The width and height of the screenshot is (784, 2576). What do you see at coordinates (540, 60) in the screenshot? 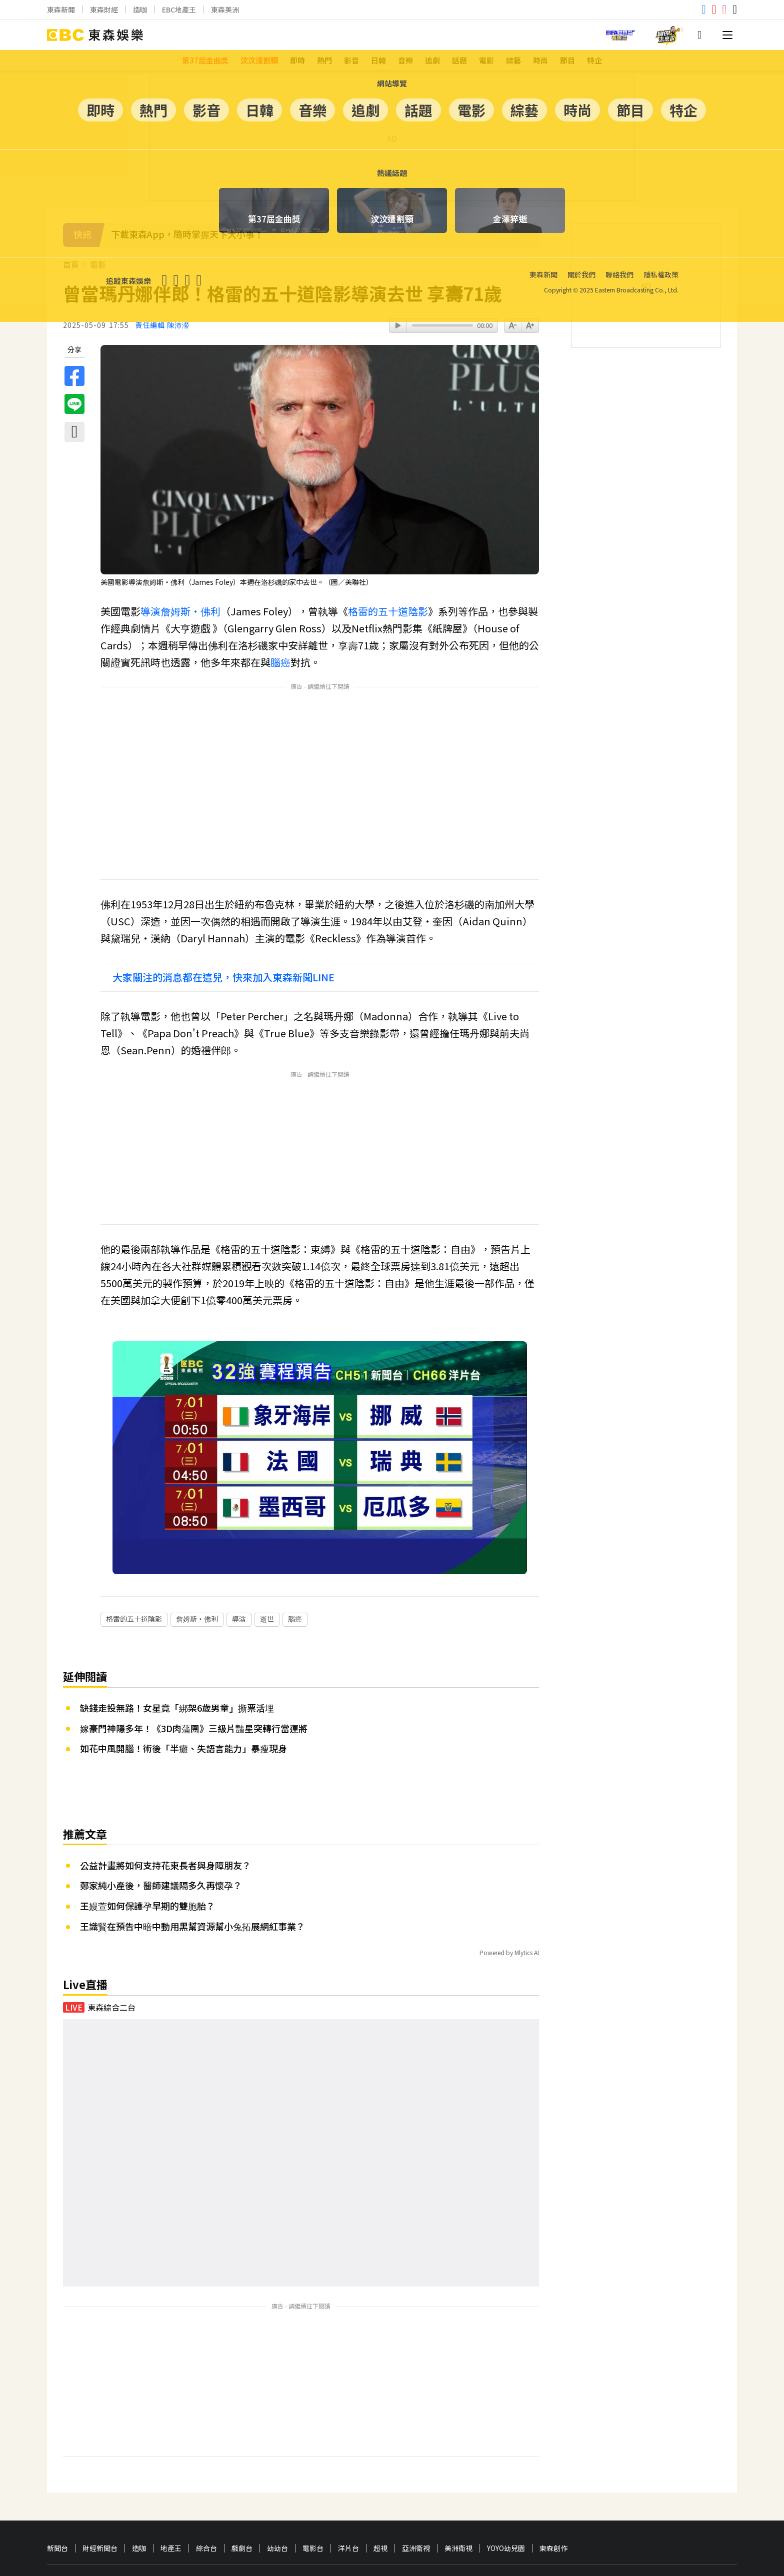
I see `時尚` at bounding box center [540, 60].